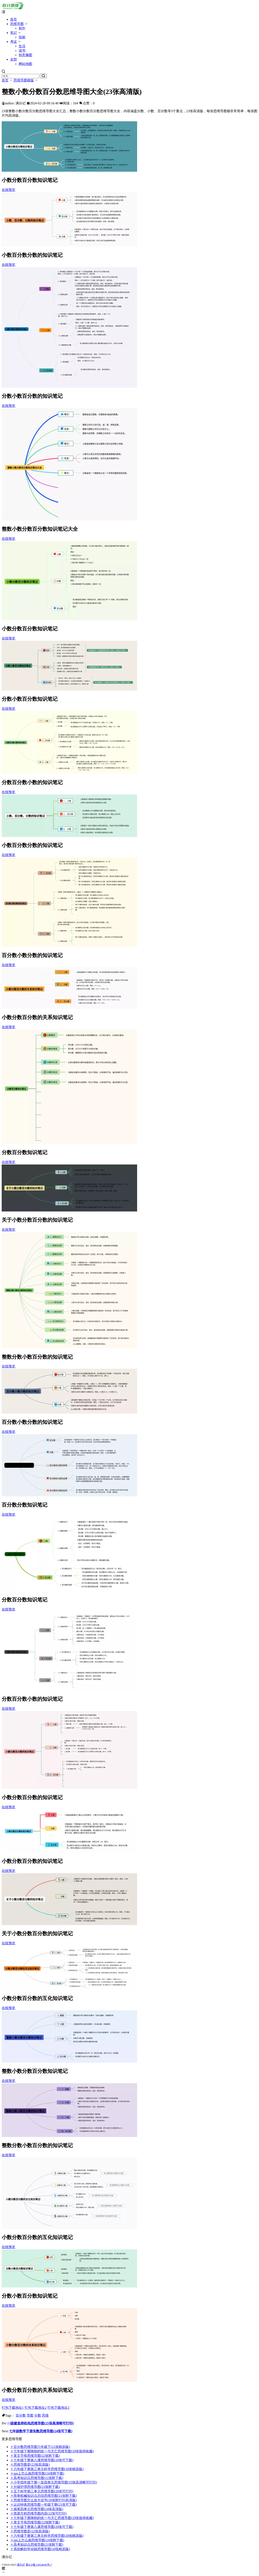 This screenshot has height=2576, width=259. What do you see at coordinates (8, 190) in the screenshot?
I see `在线预览` at bounding box center [8, 190].